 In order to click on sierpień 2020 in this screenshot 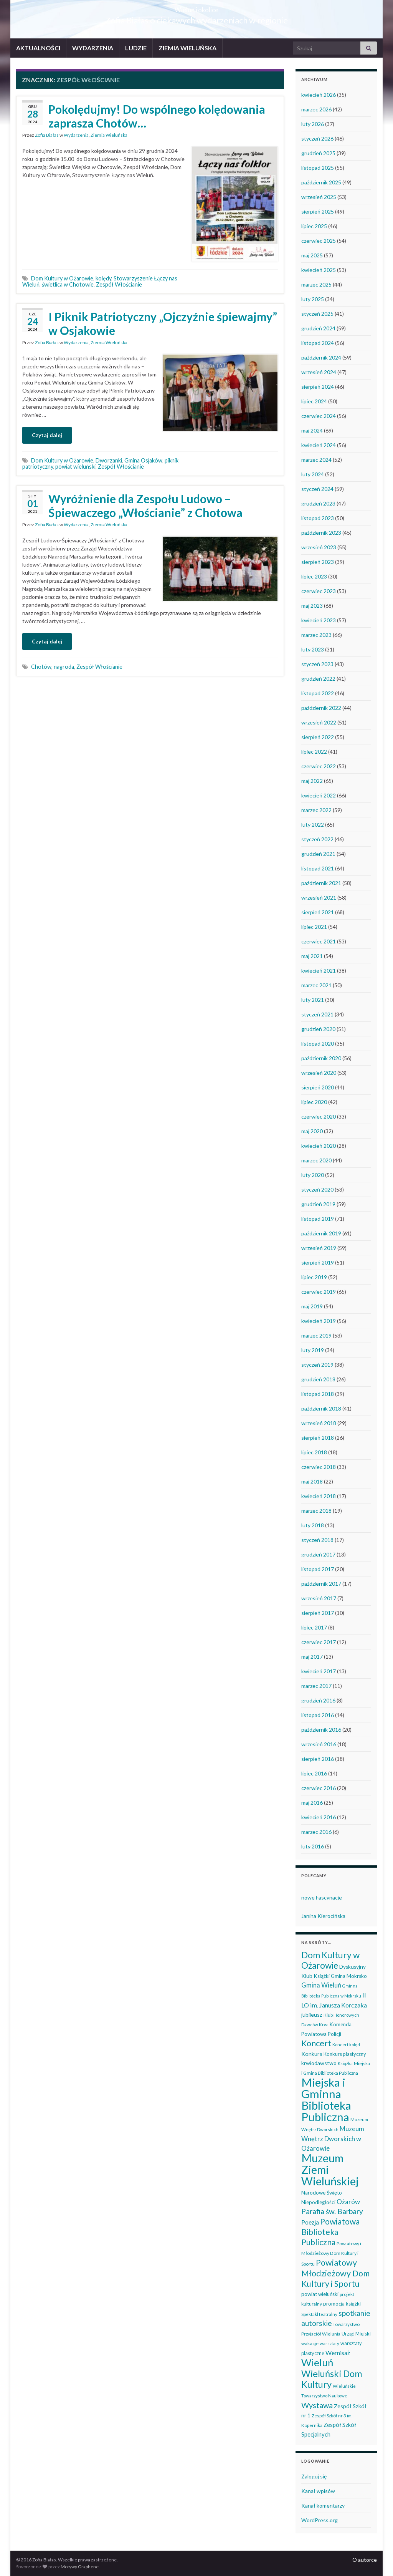, I will do `click(317, 1087)`.